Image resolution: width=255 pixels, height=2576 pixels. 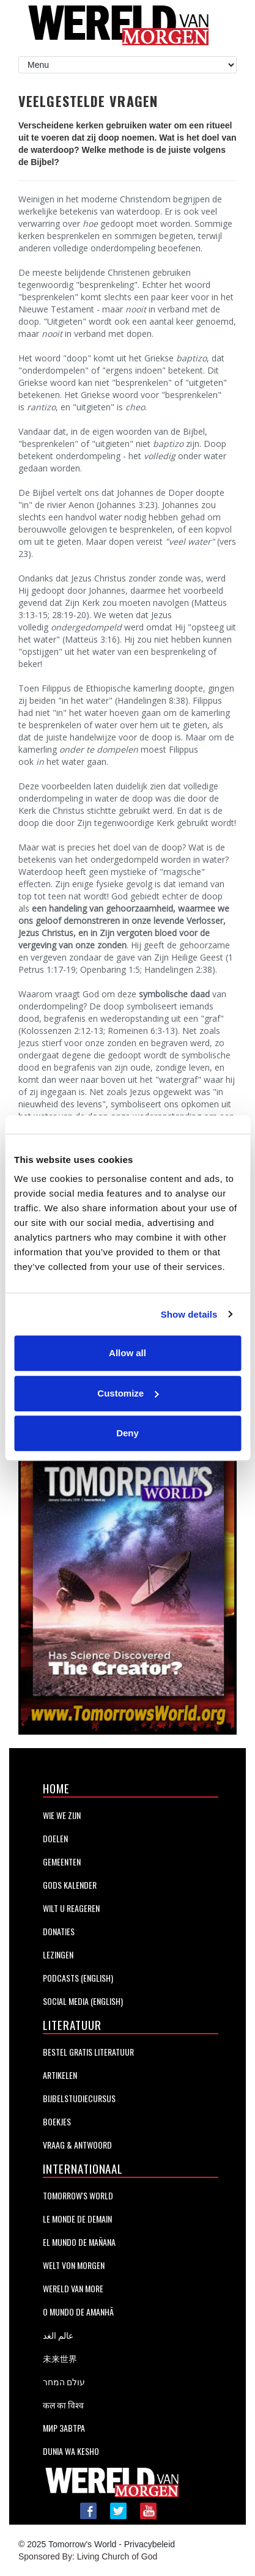 I want to click on O Mundo de Amanhã, so click(x=78, y=2311).